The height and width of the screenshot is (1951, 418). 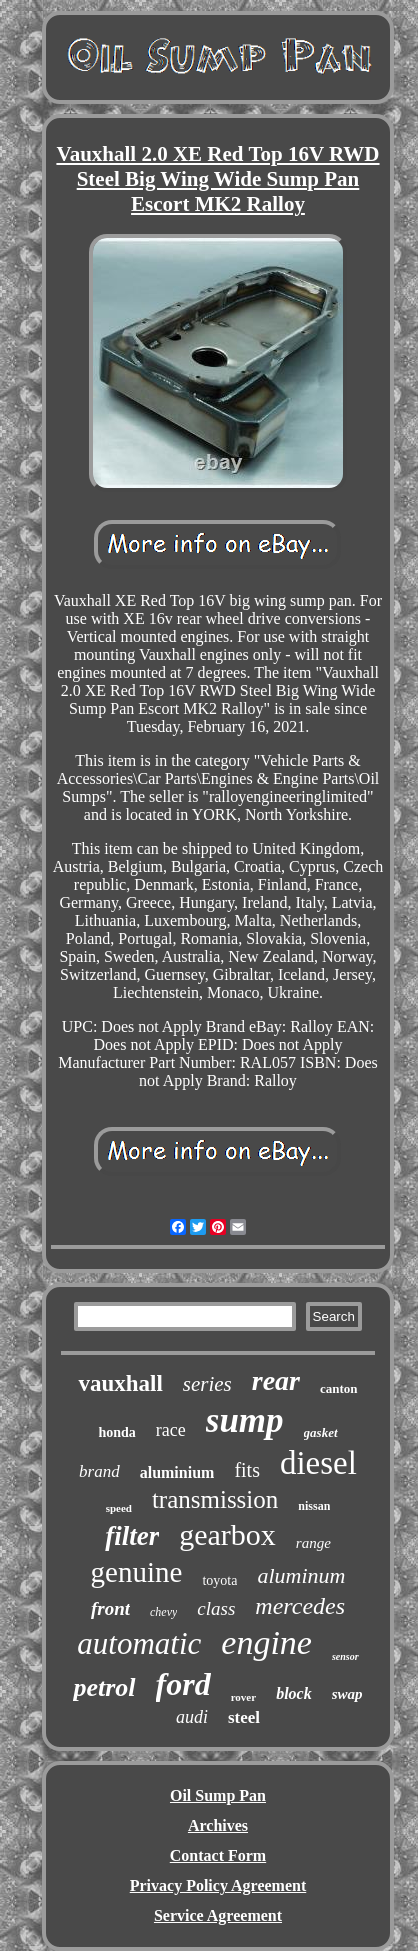 I want to click on diesel, so click(x=318, y=1463).